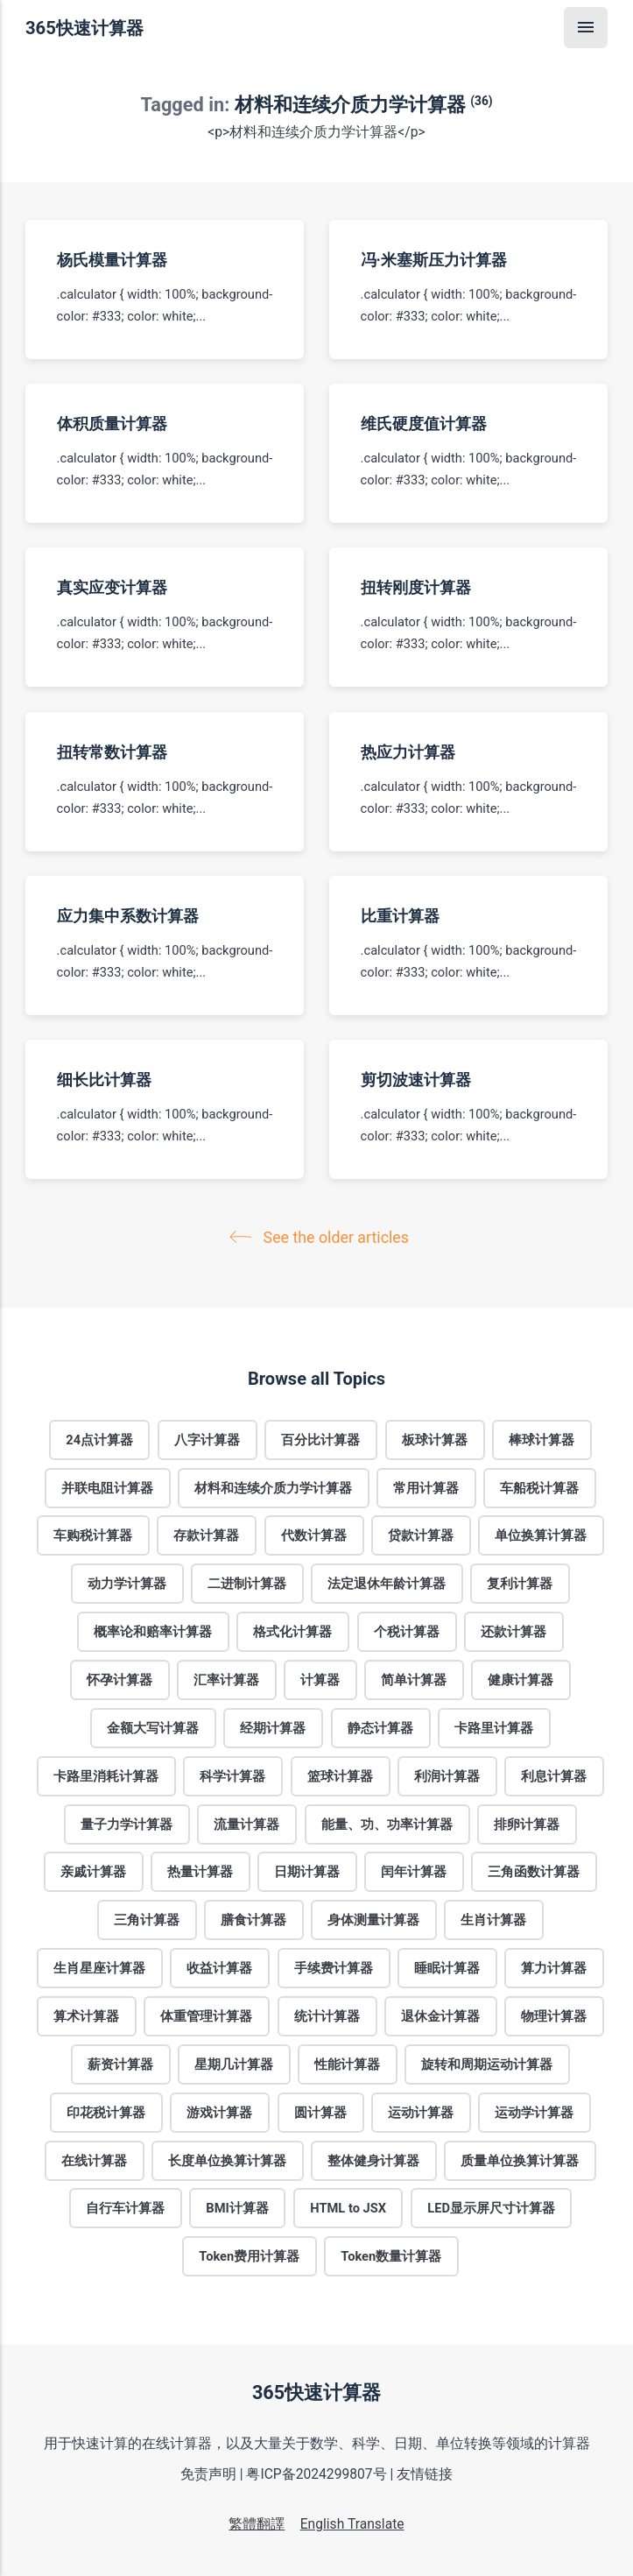  What do you see at coordinates (247, 1823) in the screenshot?
I see `流量计算器` at bounding box center [247, 1823].